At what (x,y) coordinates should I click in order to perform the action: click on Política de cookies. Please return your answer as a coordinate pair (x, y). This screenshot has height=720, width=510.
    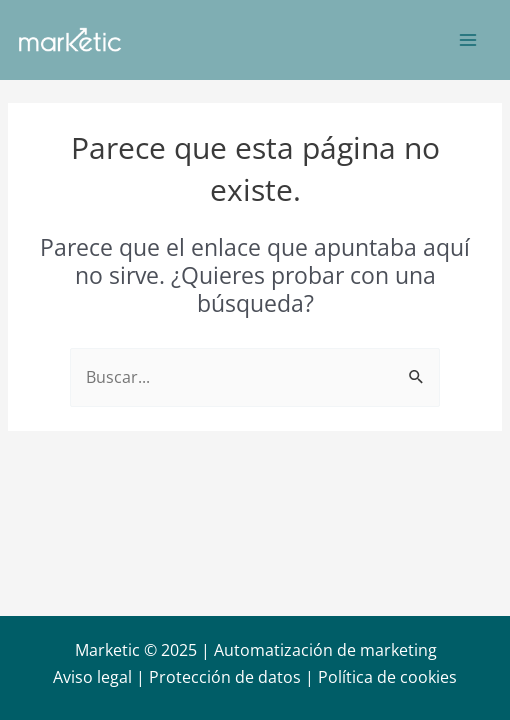
    Looking at the image, I should click on (387, 677).